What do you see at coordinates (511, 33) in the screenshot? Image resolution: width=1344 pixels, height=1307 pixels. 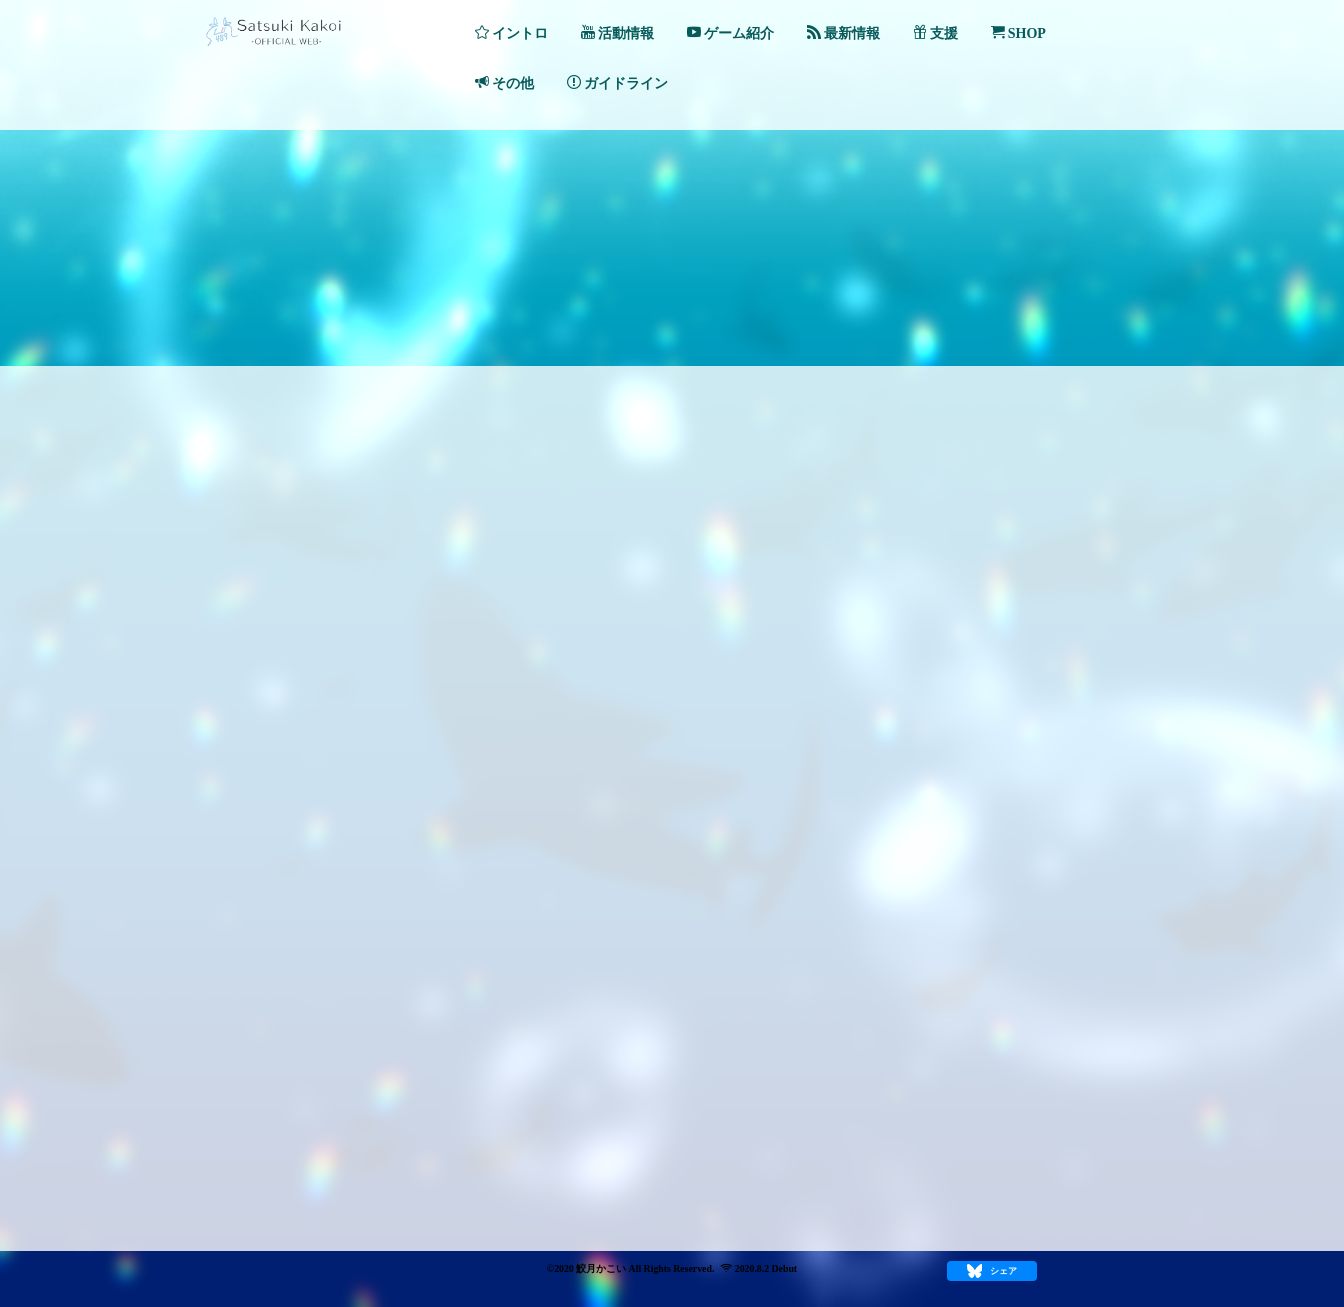 I see `イントロ` at bounding box center [511, 33].